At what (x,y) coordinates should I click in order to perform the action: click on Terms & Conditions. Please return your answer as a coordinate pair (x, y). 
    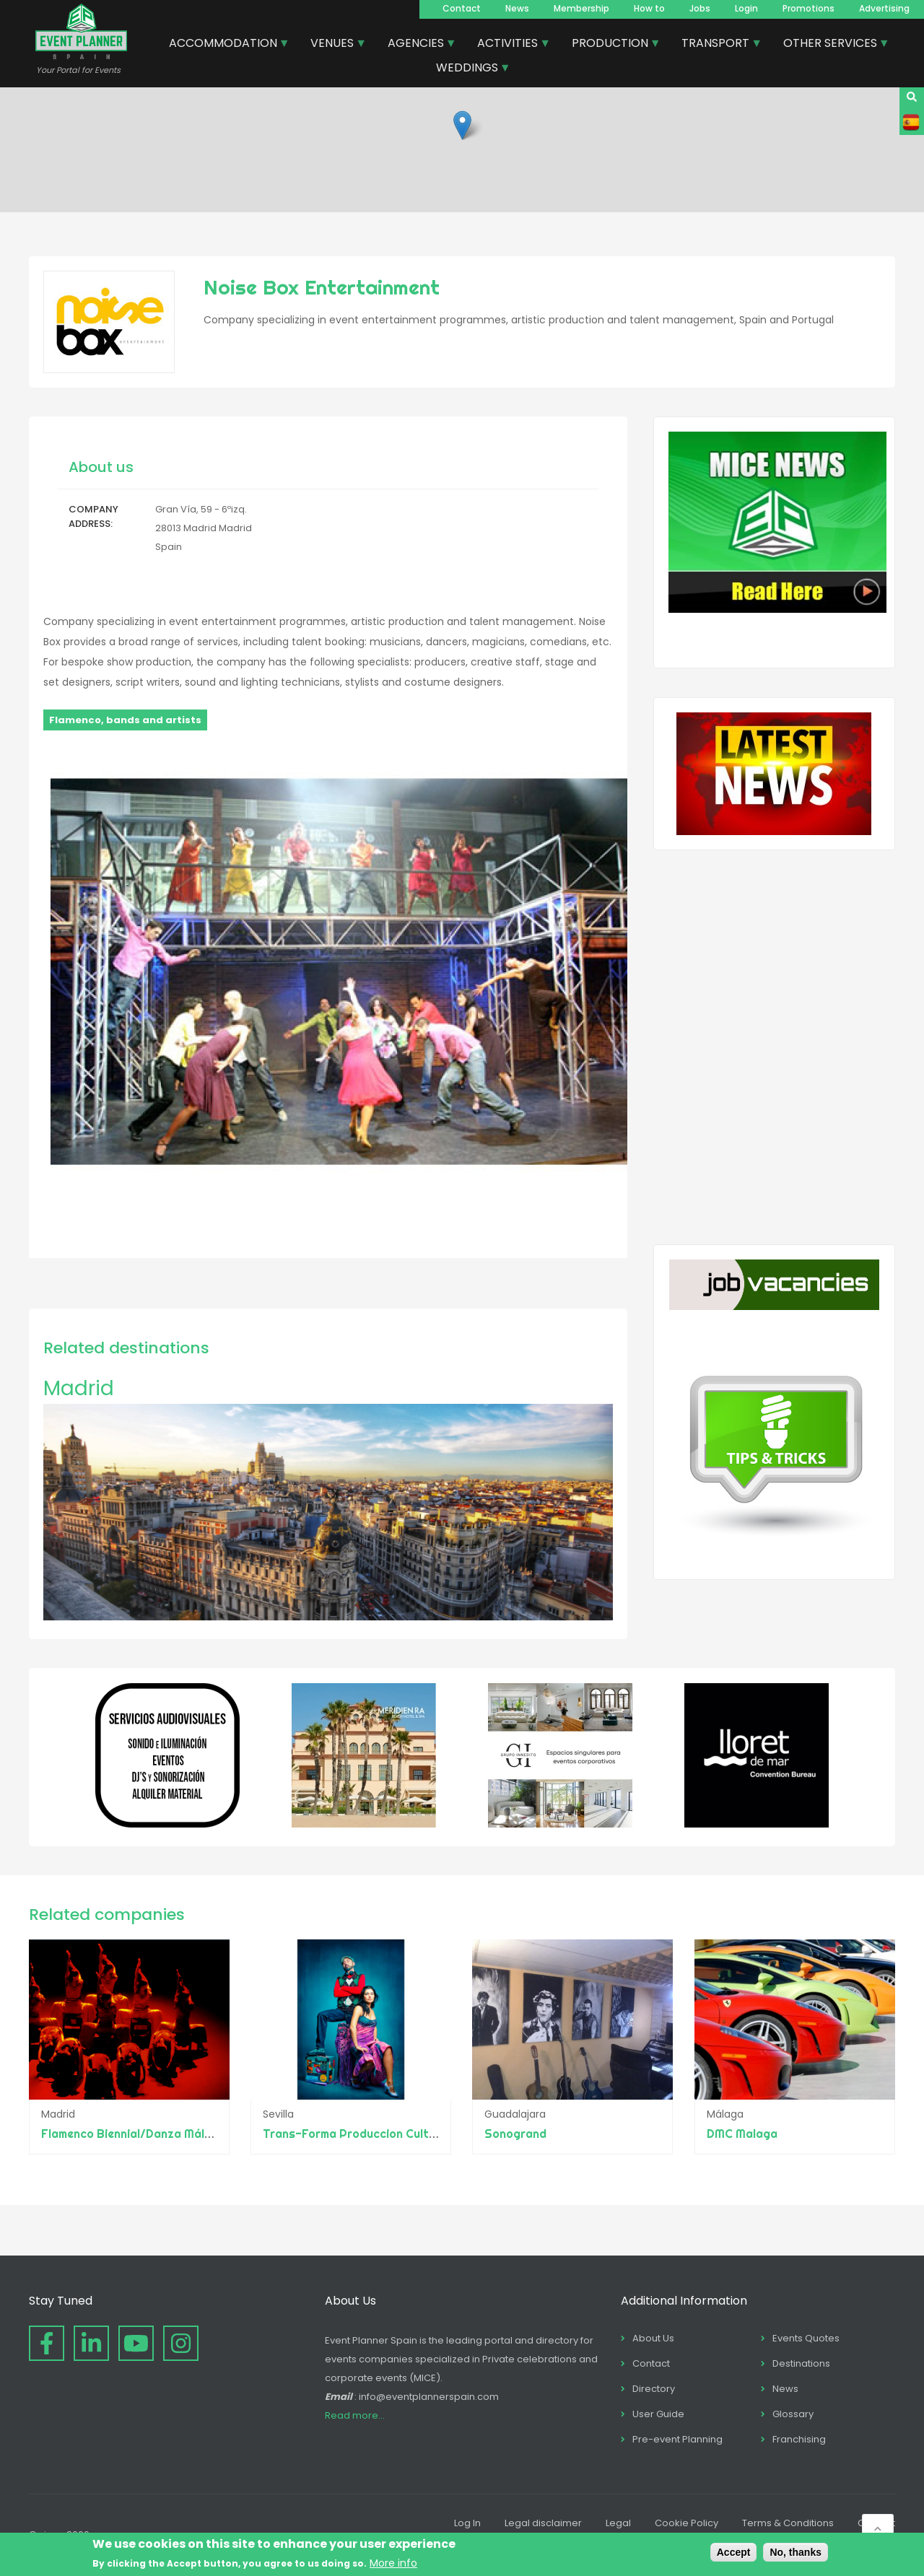
    Looking at the image, I should click on (788, 2523).